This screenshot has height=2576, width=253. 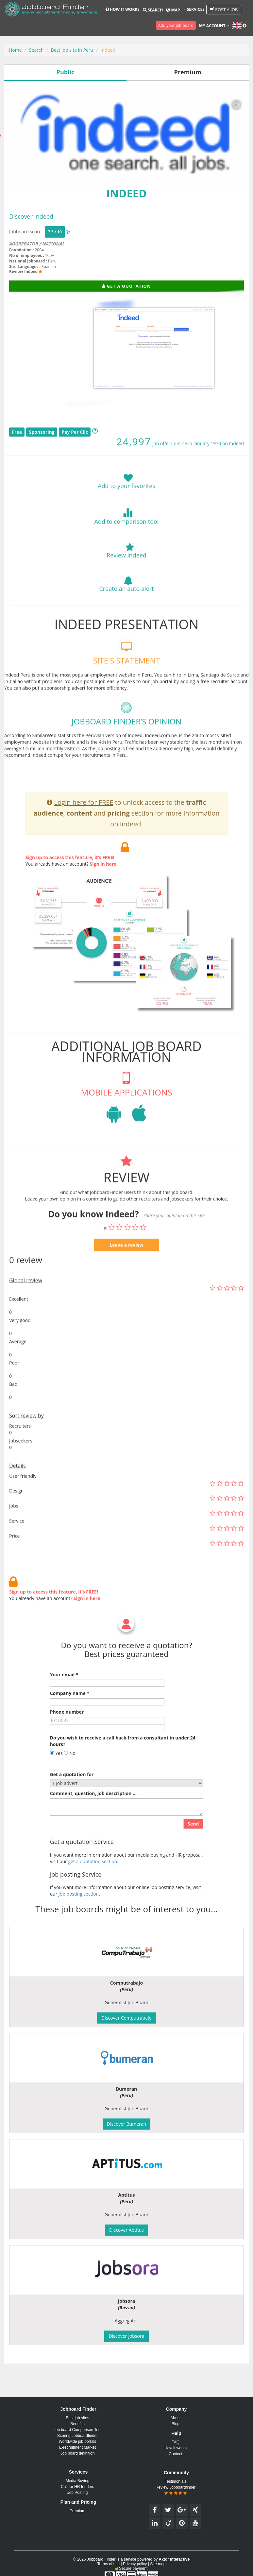 What do you see at coordinates (78, 2429) in the screenshot?
I see `Job board Comparison Tool` at bounding box center [78, 2429].